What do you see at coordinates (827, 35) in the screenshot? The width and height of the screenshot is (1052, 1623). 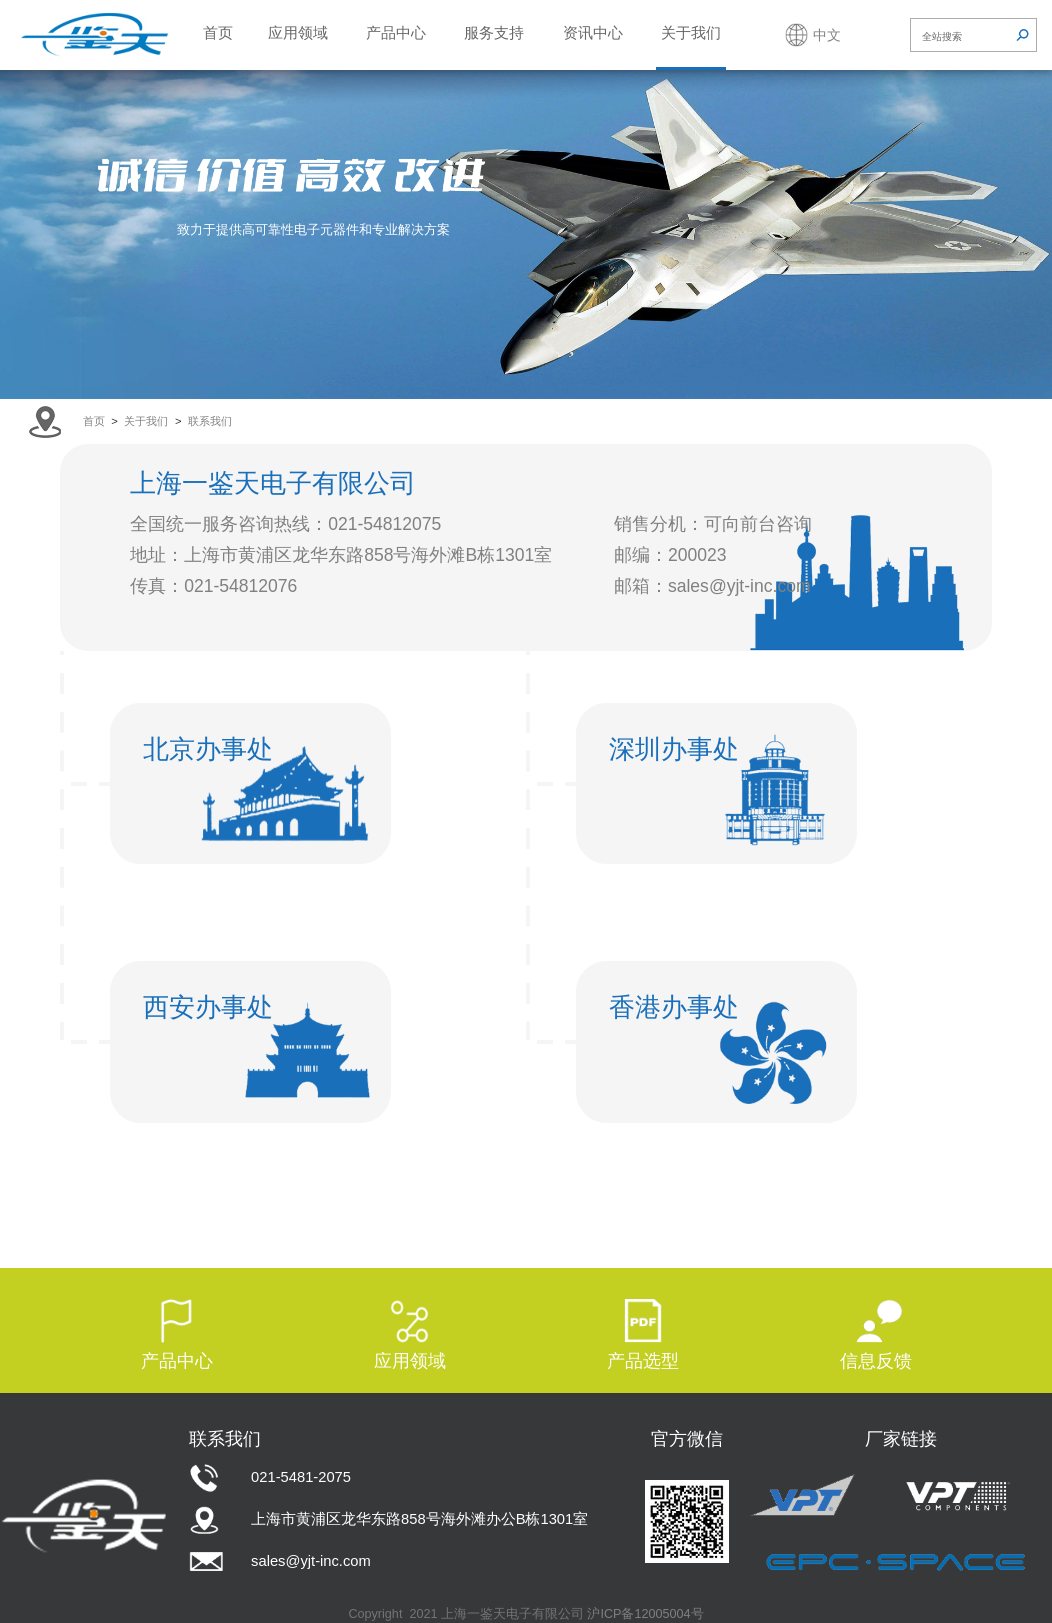 I see `中文` at bounding box center [827, 35].